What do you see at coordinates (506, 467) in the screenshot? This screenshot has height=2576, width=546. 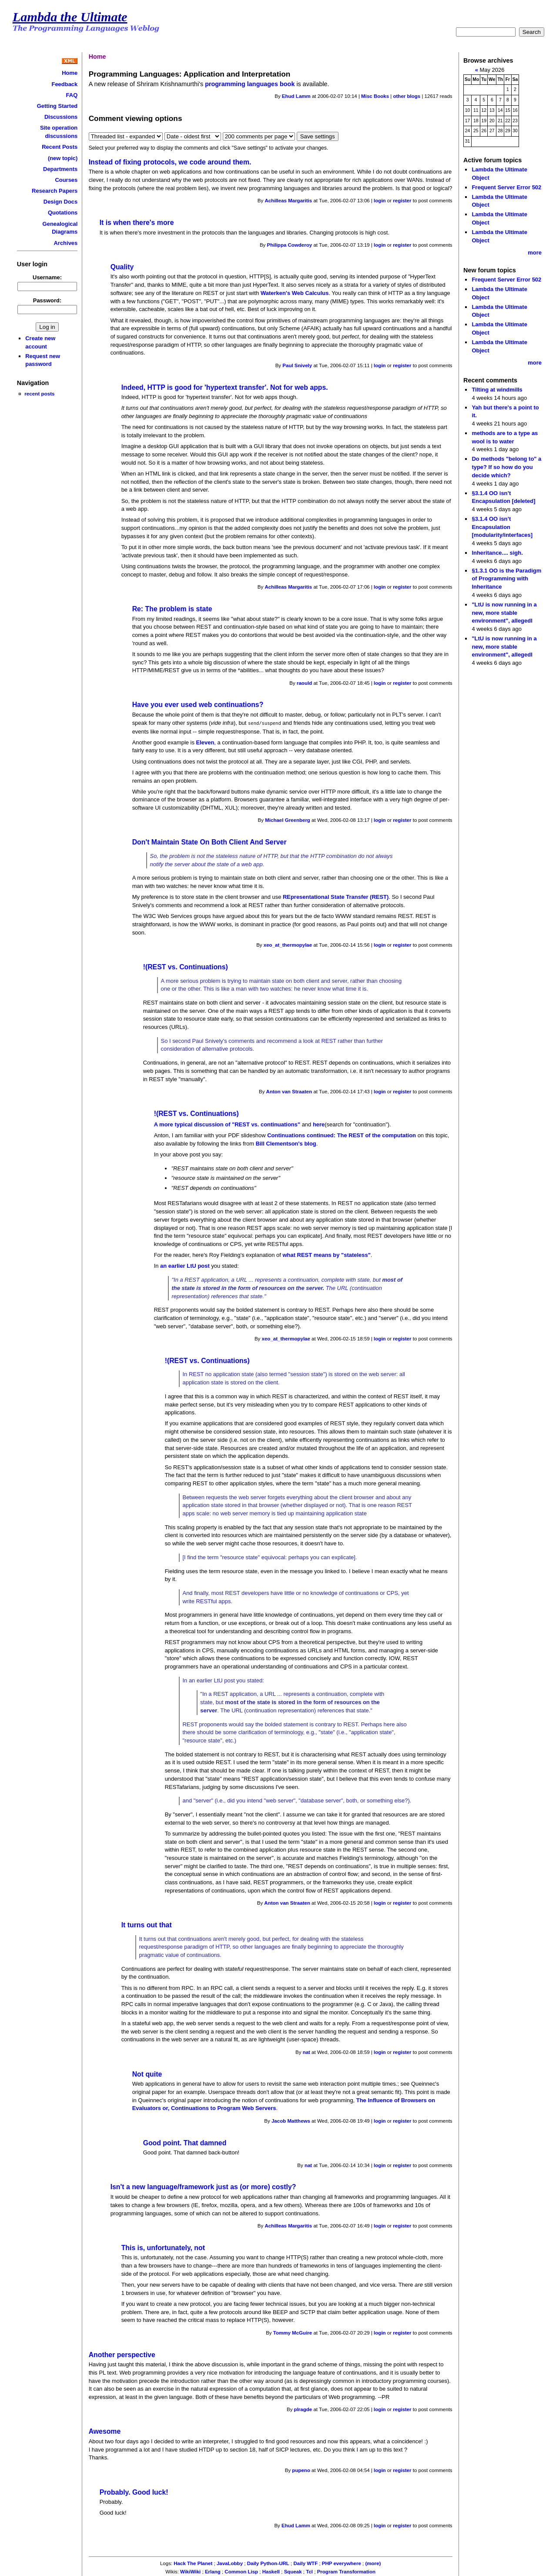 I see `Do methods "belong to" a type? If so how do you decide which?` at bounding box center [506, 467].